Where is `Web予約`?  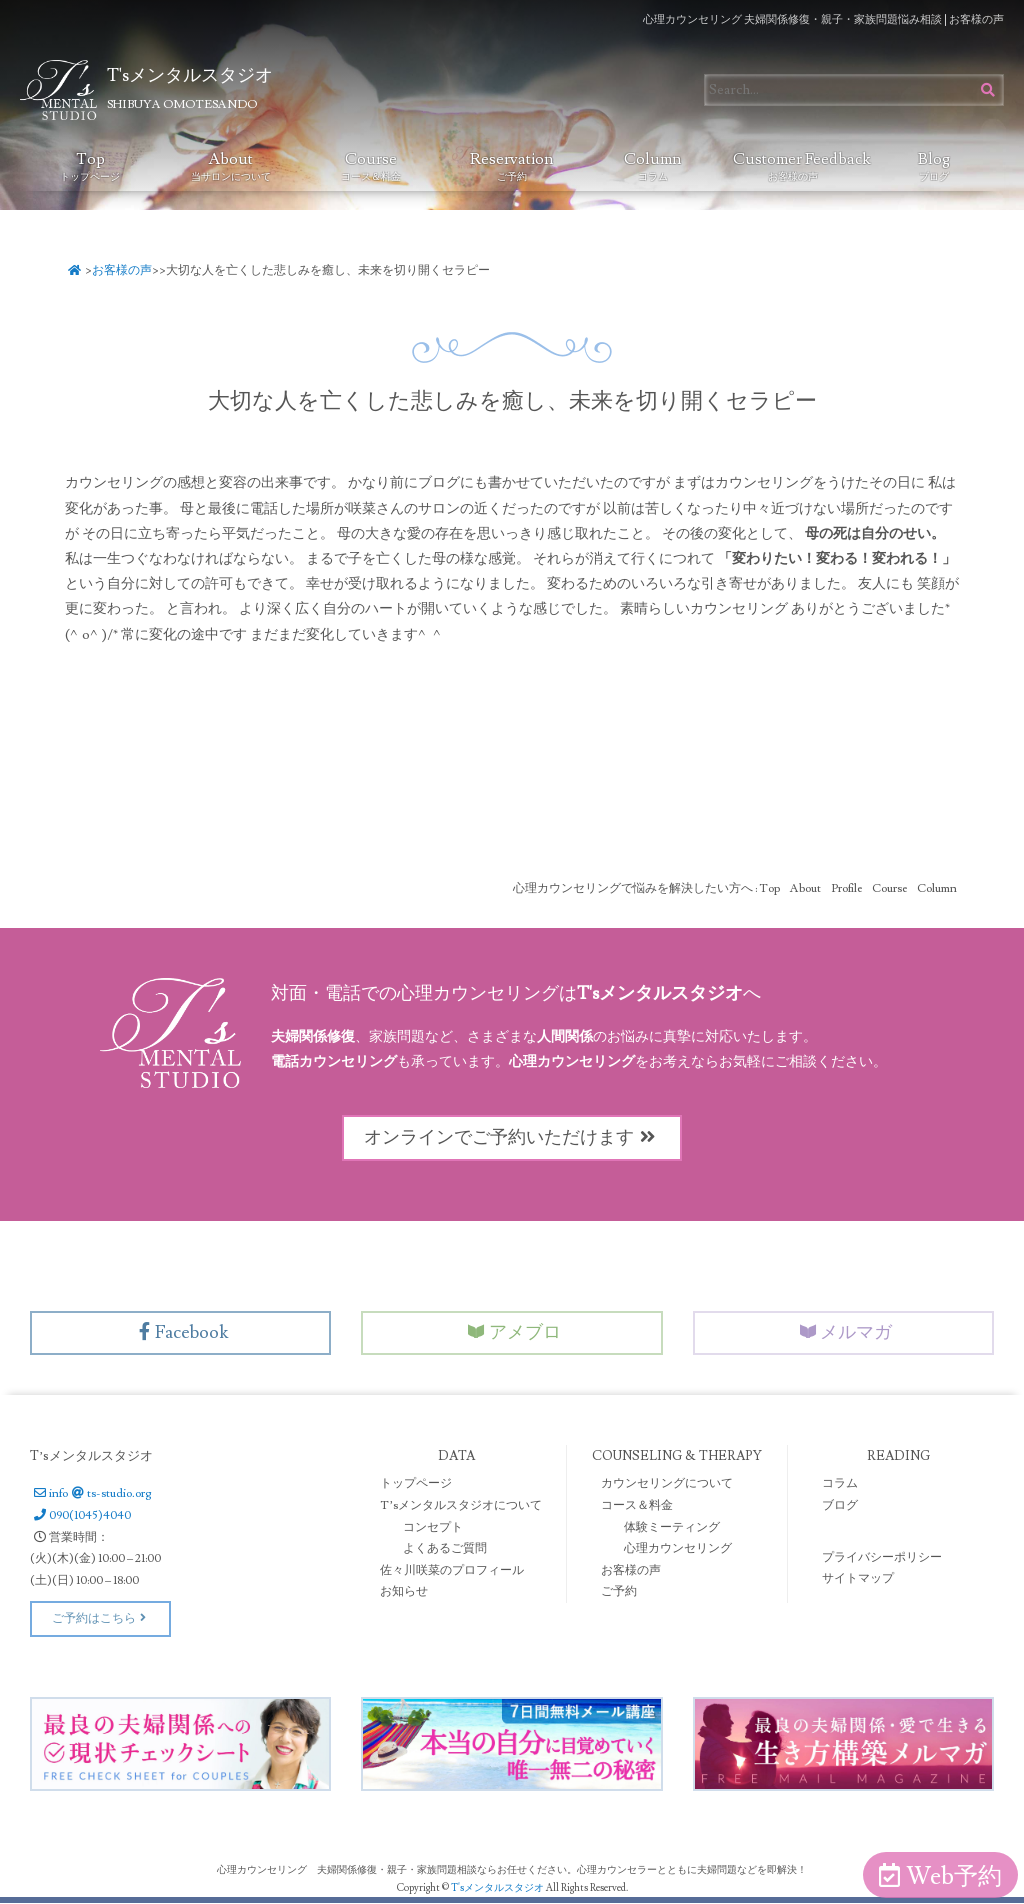 Web予約 is located at coordinates (940, 1876).